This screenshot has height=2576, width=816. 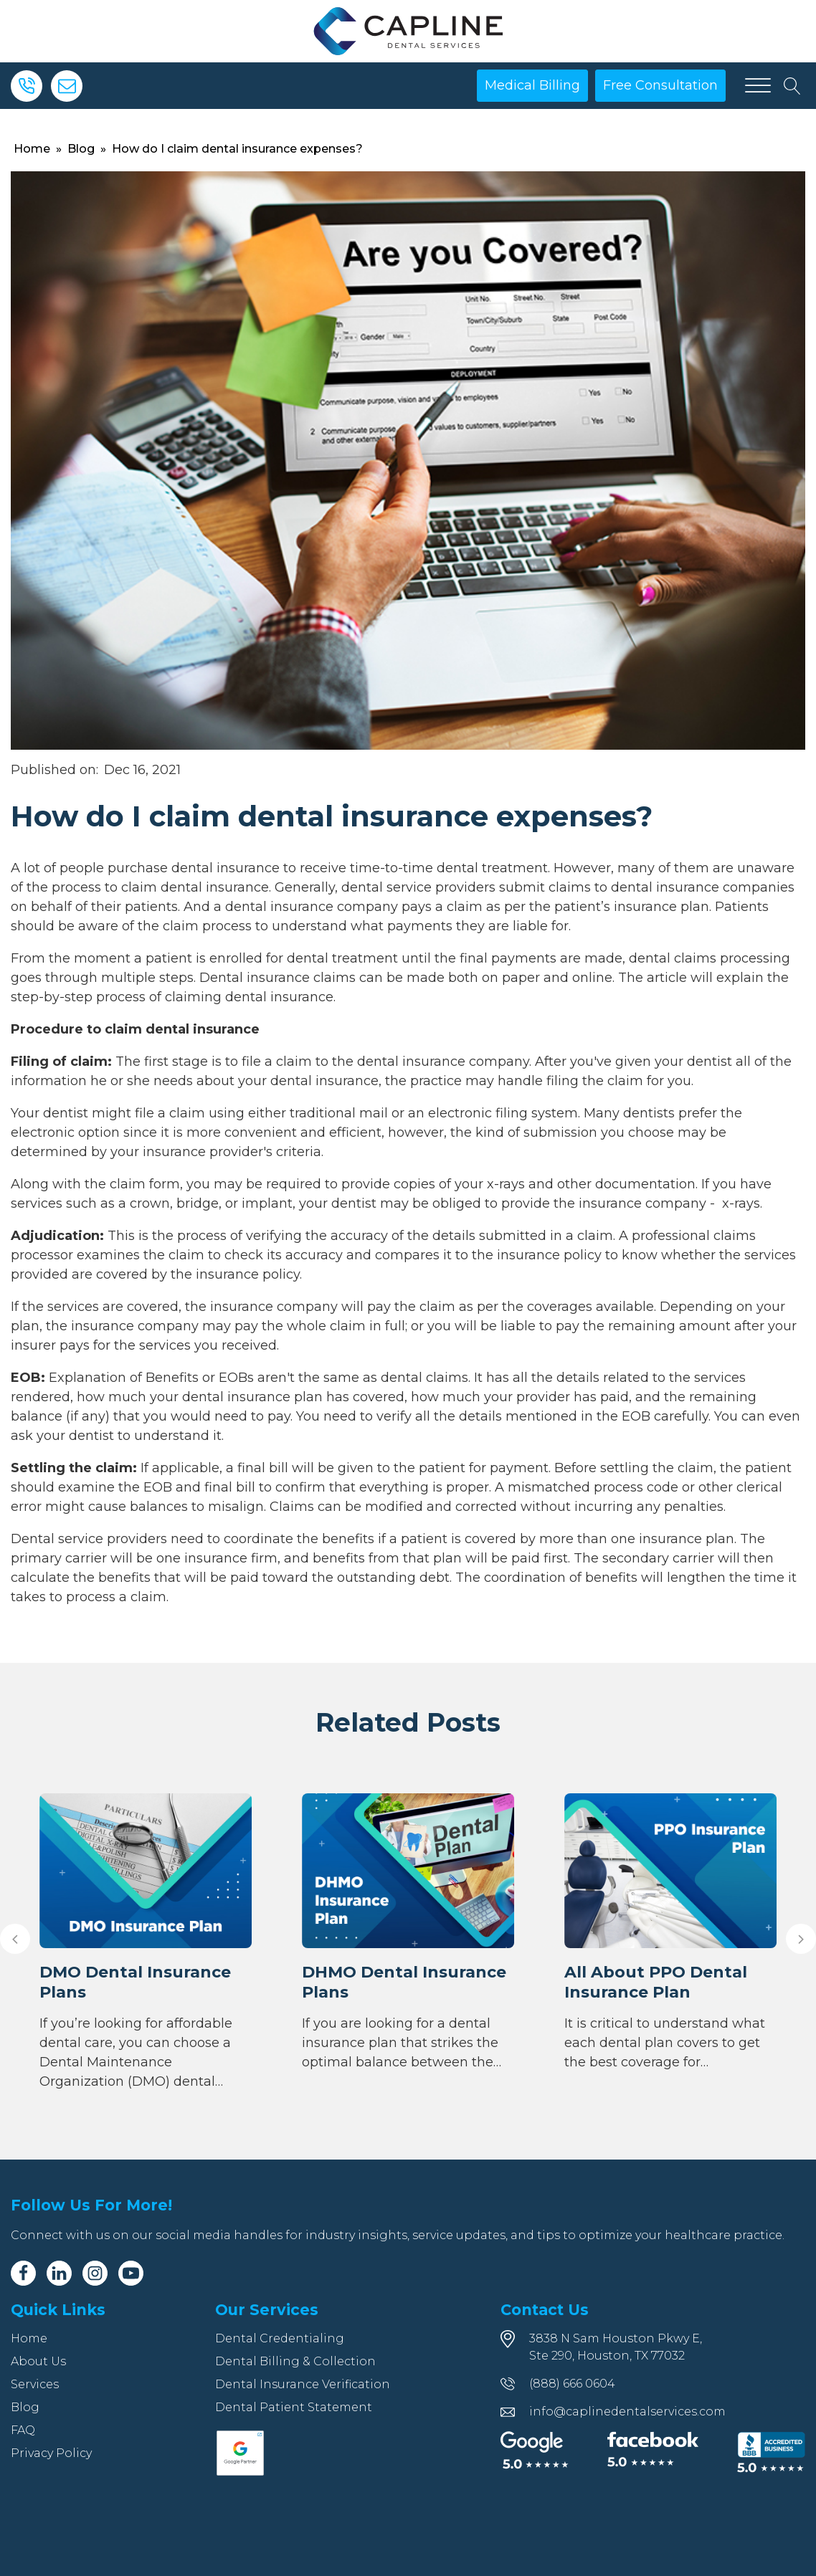 I want to click on Dental Insurance Verification, so click(x=302, y=2384).